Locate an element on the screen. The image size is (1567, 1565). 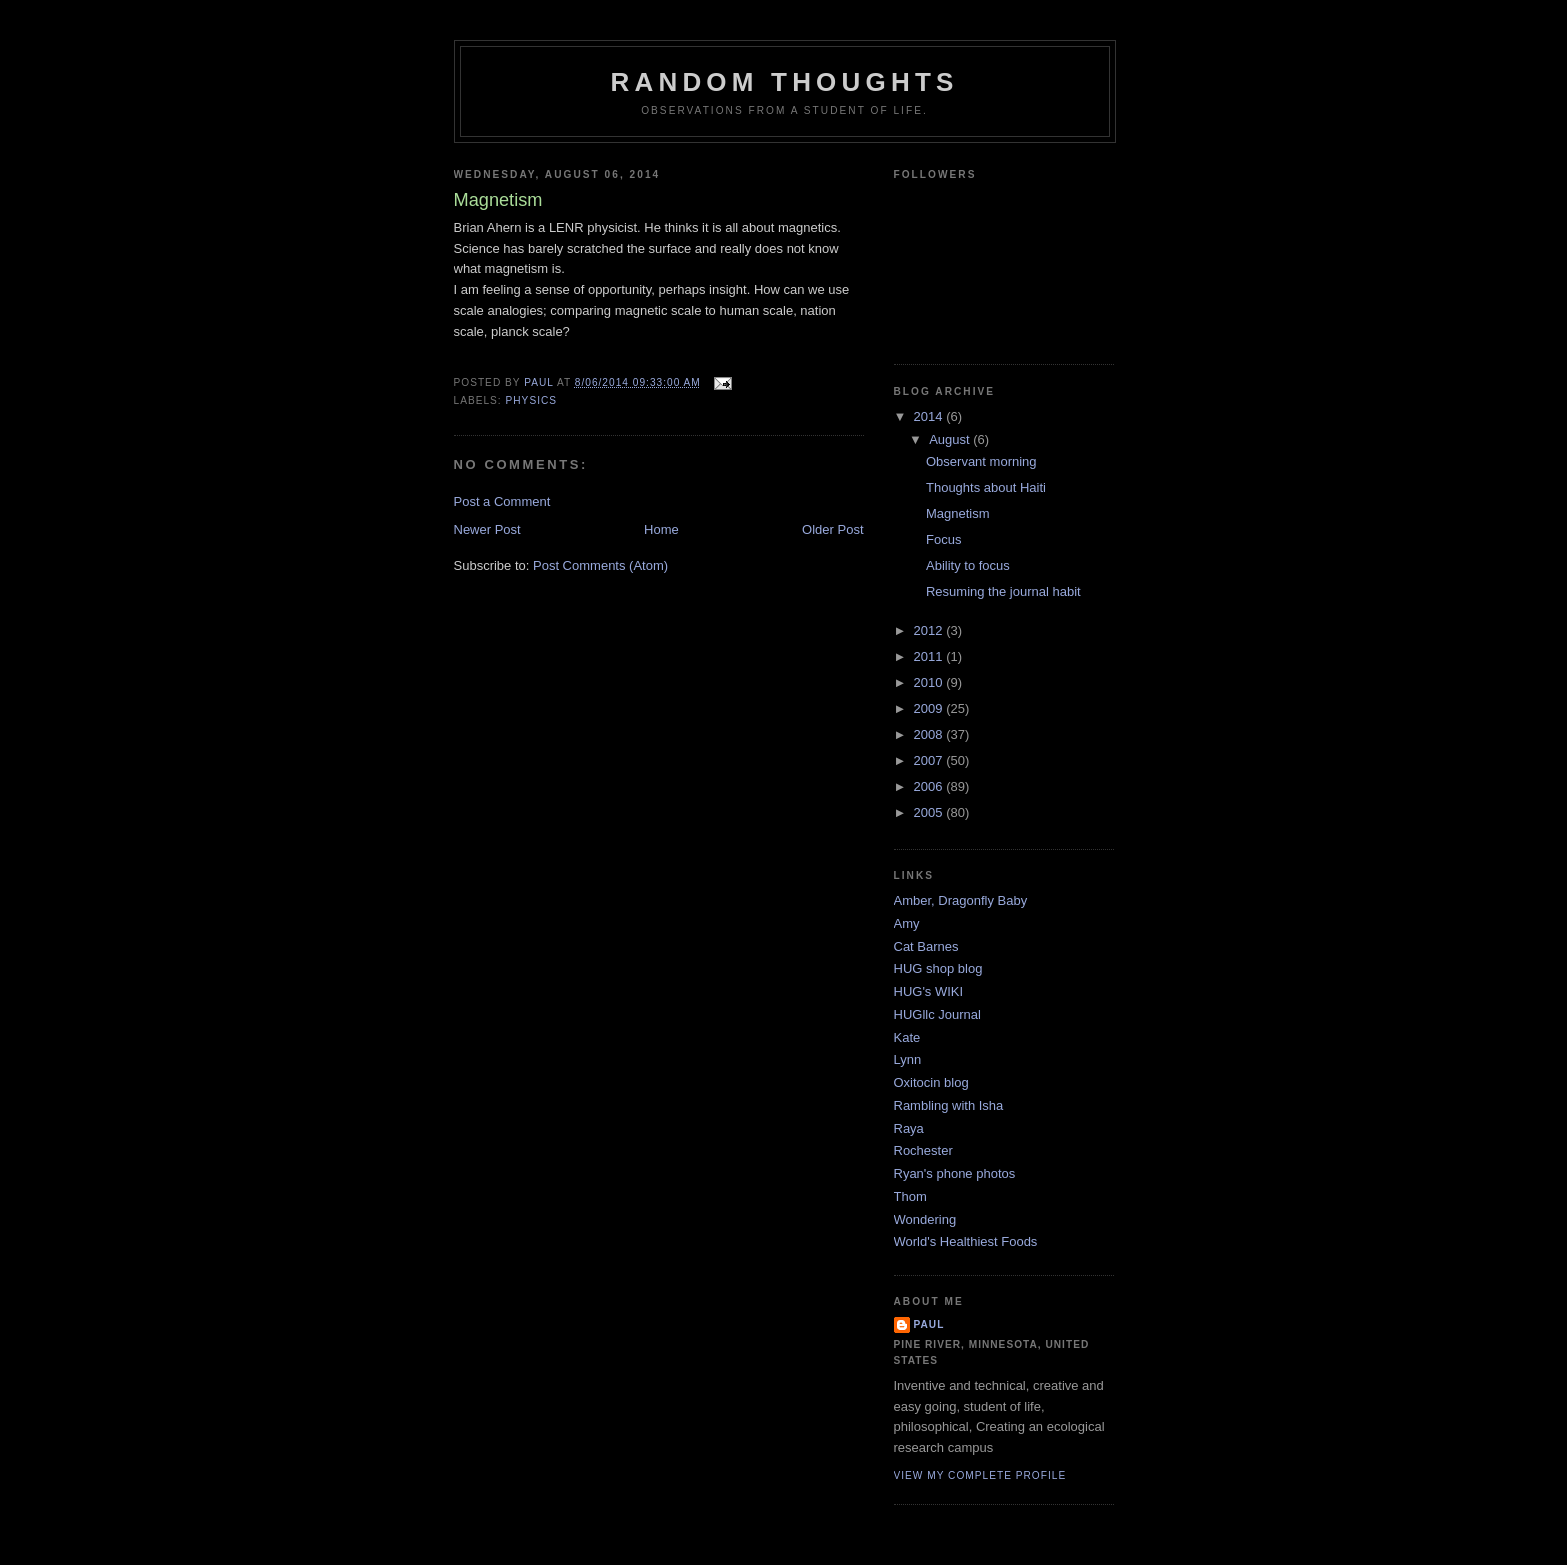
Random Thoughts is located at coordinates (784, 82).